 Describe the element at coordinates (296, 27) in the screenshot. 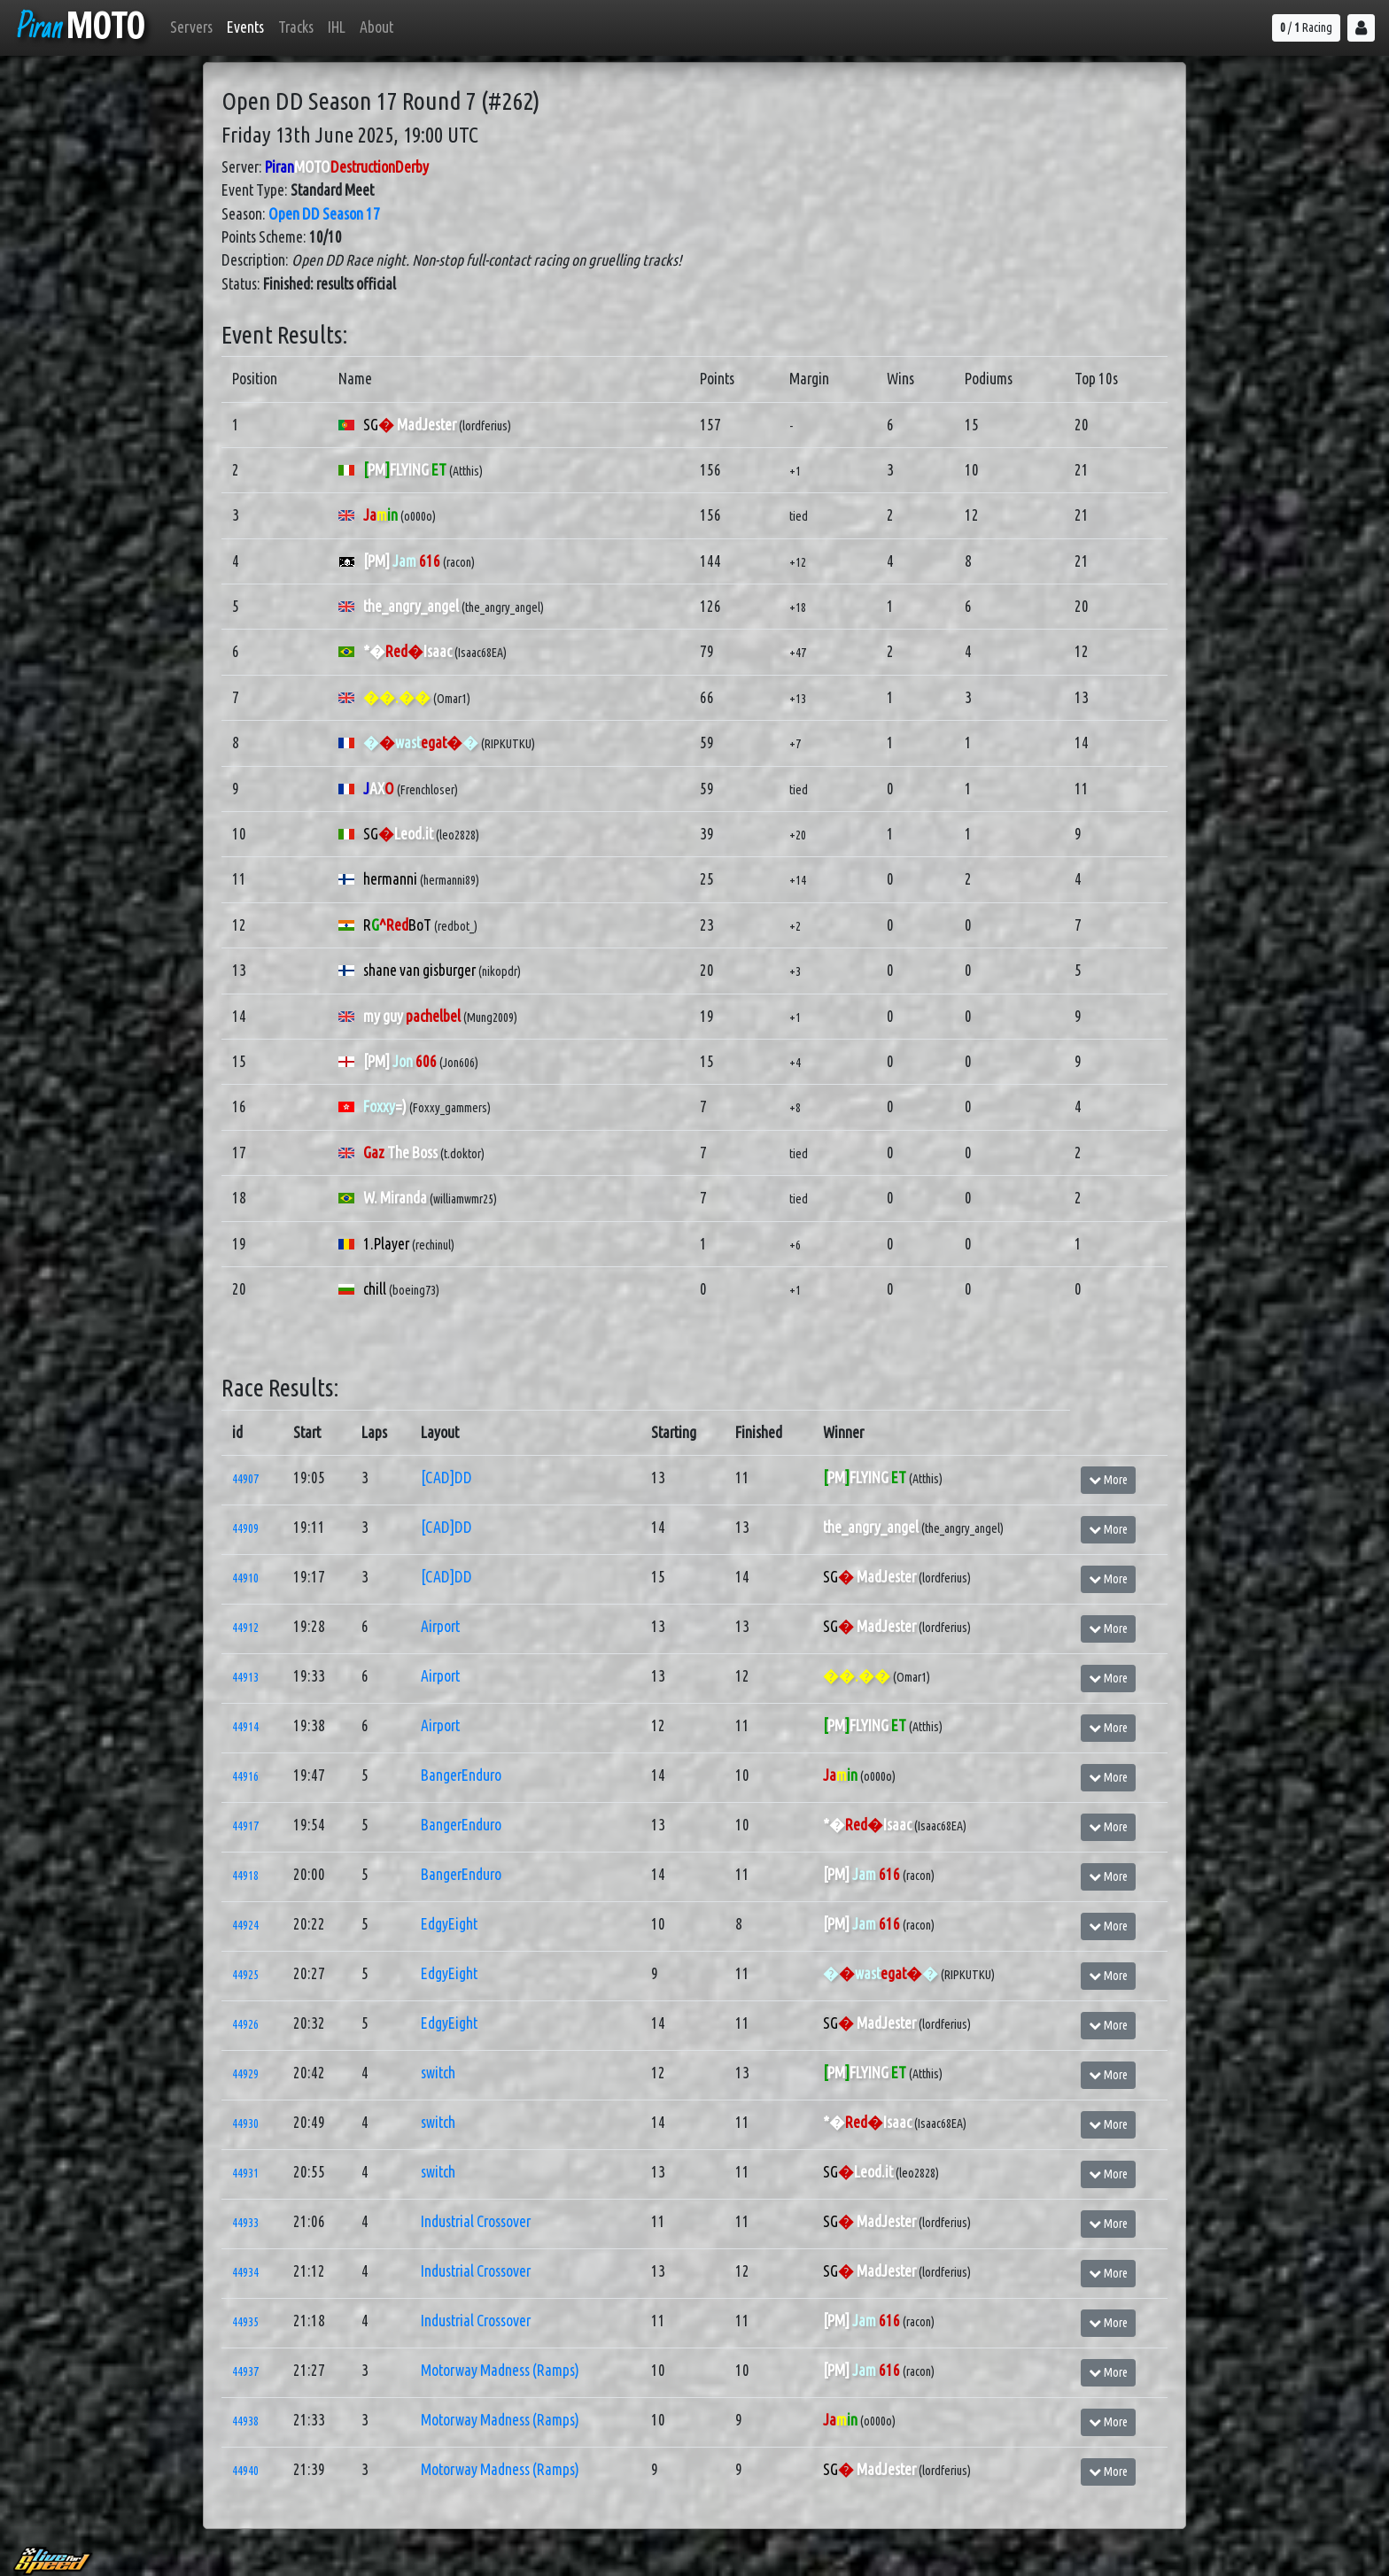

I see `Tracks` at that location.